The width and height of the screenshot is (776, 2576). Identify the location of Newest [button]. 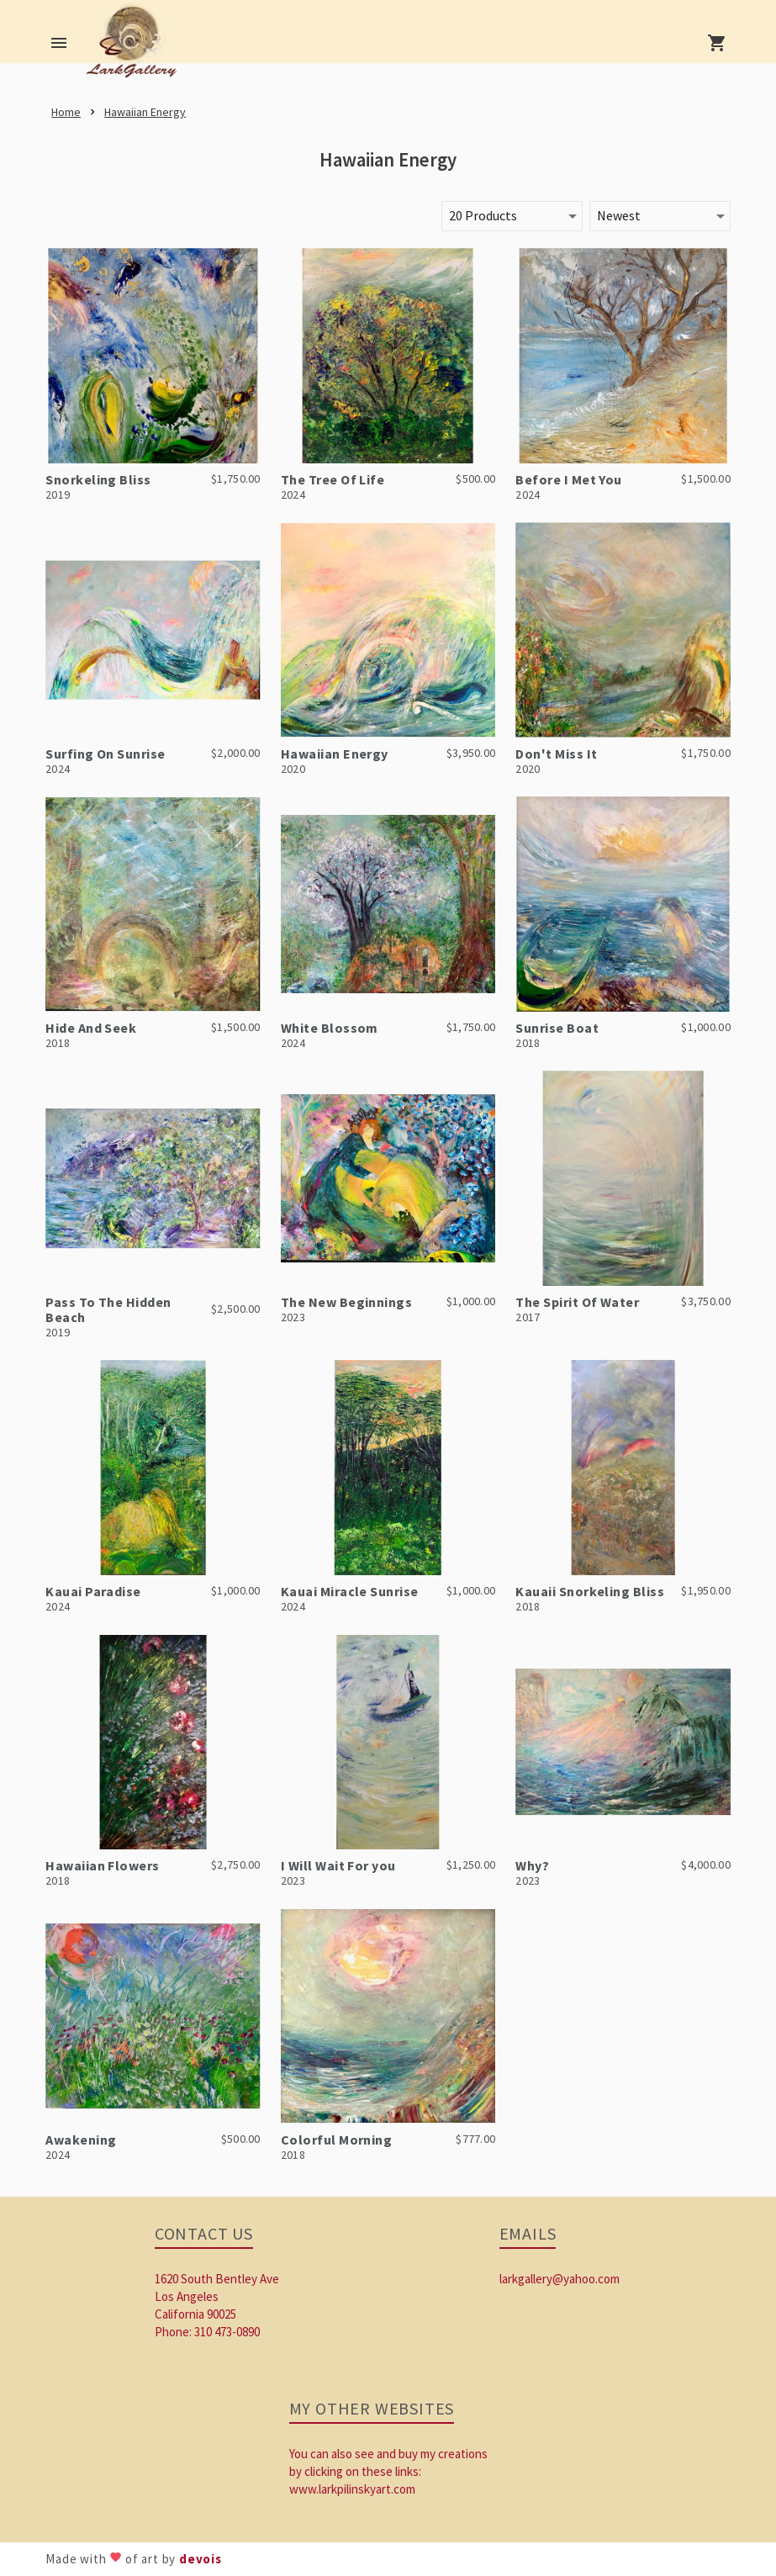
(619, 215).